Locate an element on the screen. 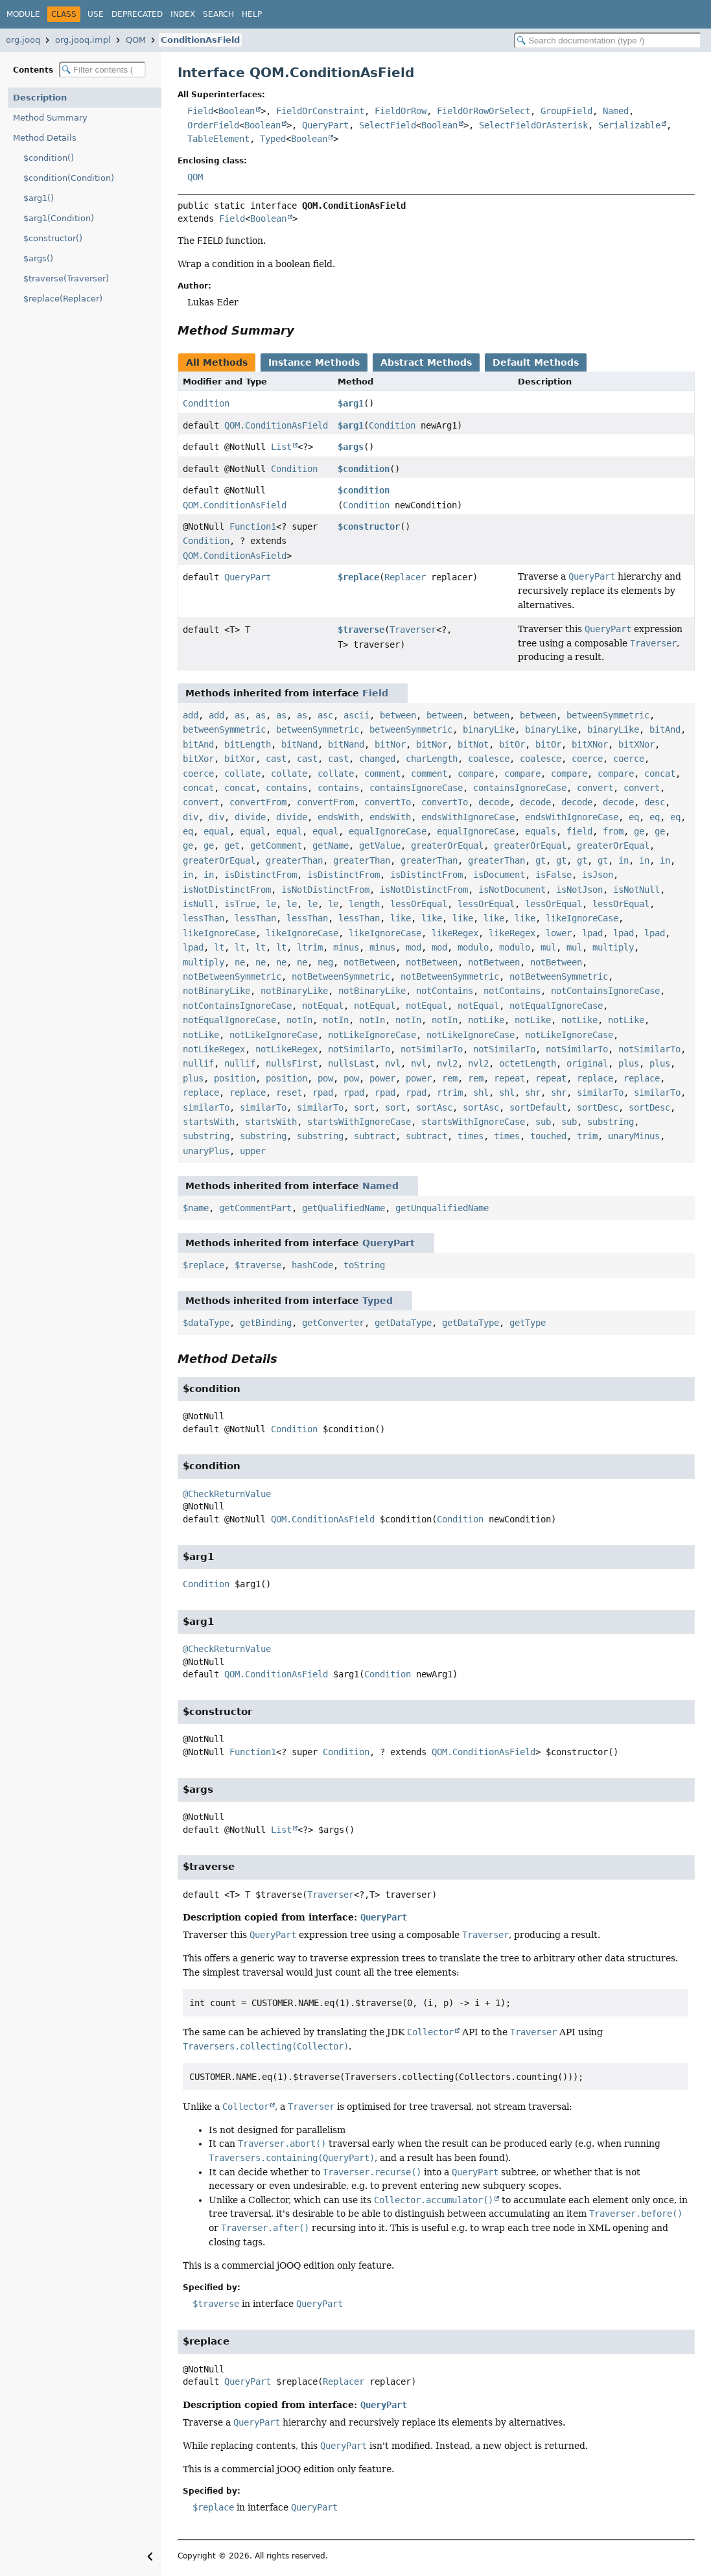  plus is located at coordinates (628, 1063).